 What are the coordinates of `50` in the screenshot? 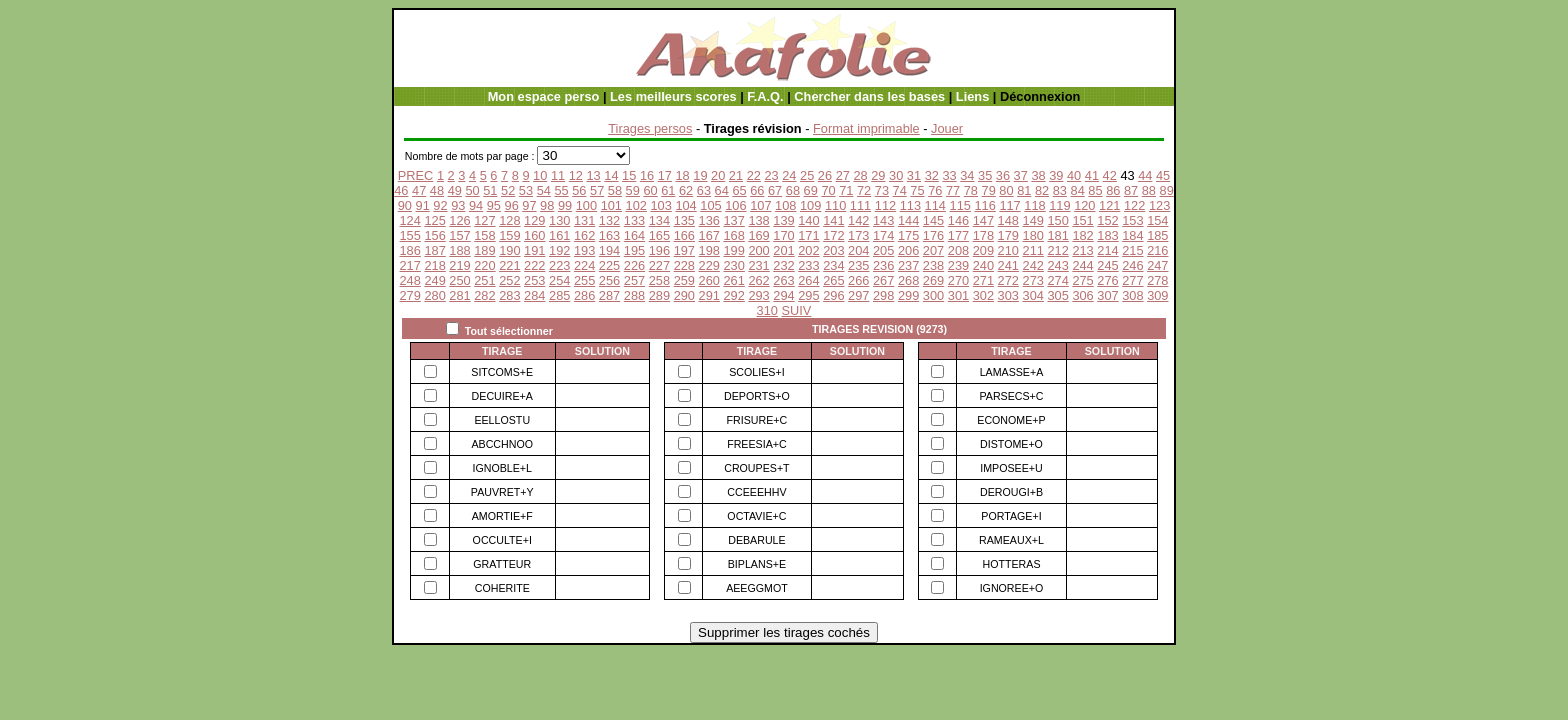 It's located at (472, 190).